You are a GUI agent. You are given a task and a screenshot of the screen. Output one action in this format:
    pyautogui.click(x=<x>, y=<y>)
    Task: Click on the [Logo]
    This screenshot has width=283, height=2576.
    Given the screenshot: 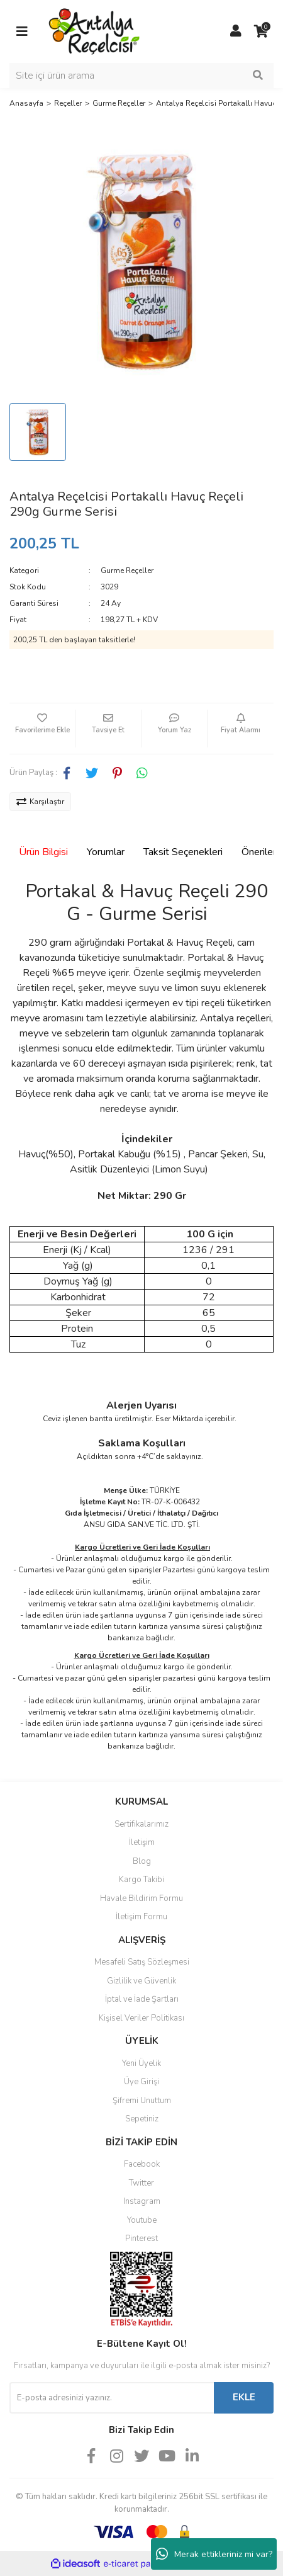 What is the action you would take?
    pyautogui.click(x=94, y=31)
    